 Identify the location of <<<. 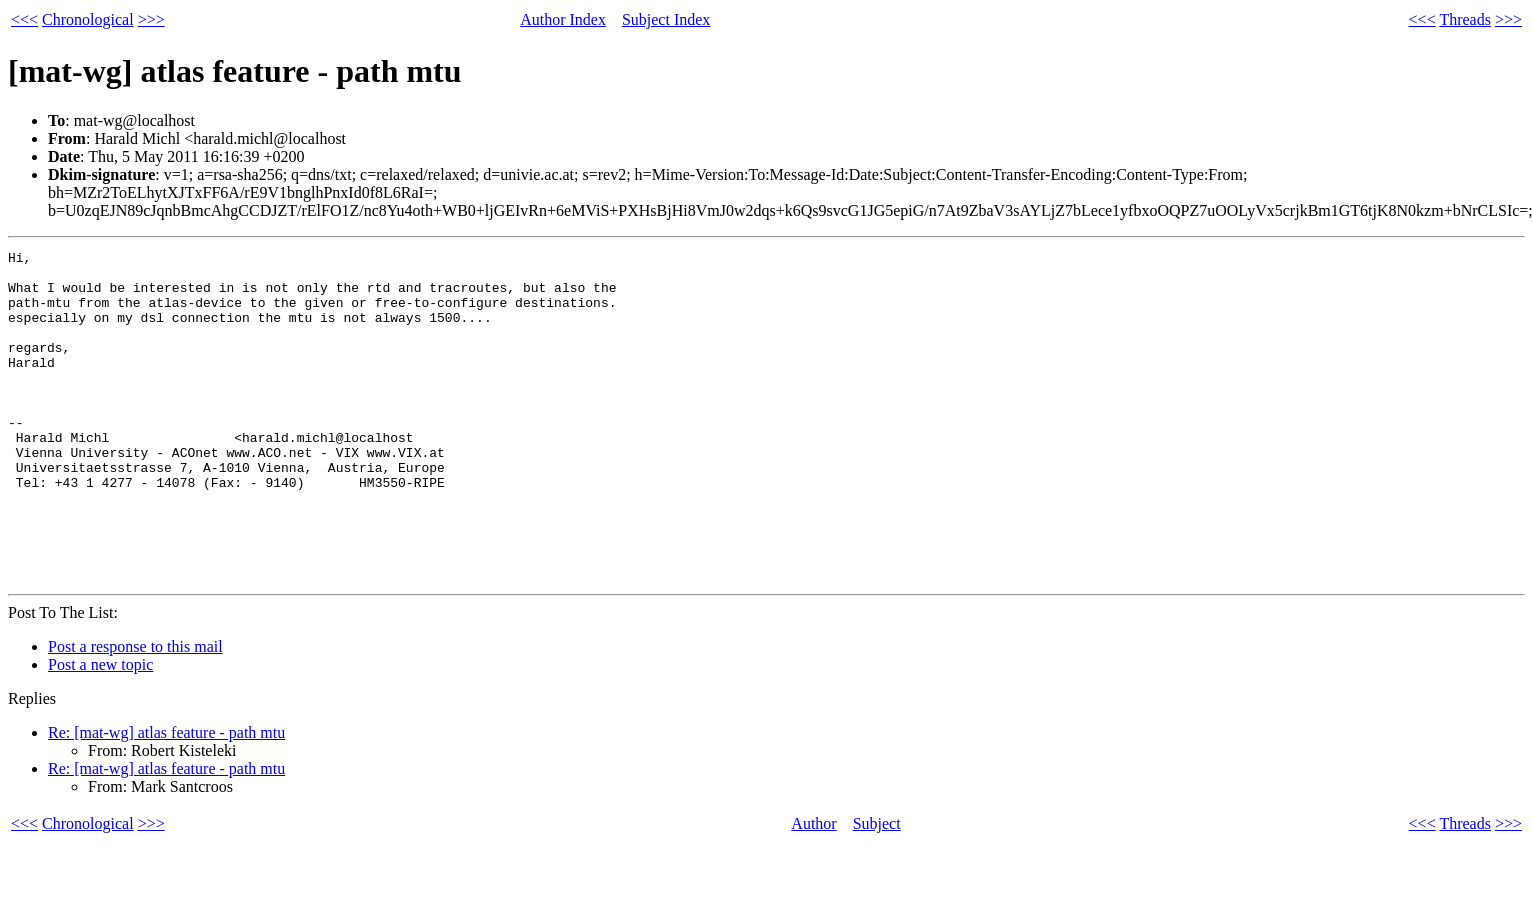
(24, 19).